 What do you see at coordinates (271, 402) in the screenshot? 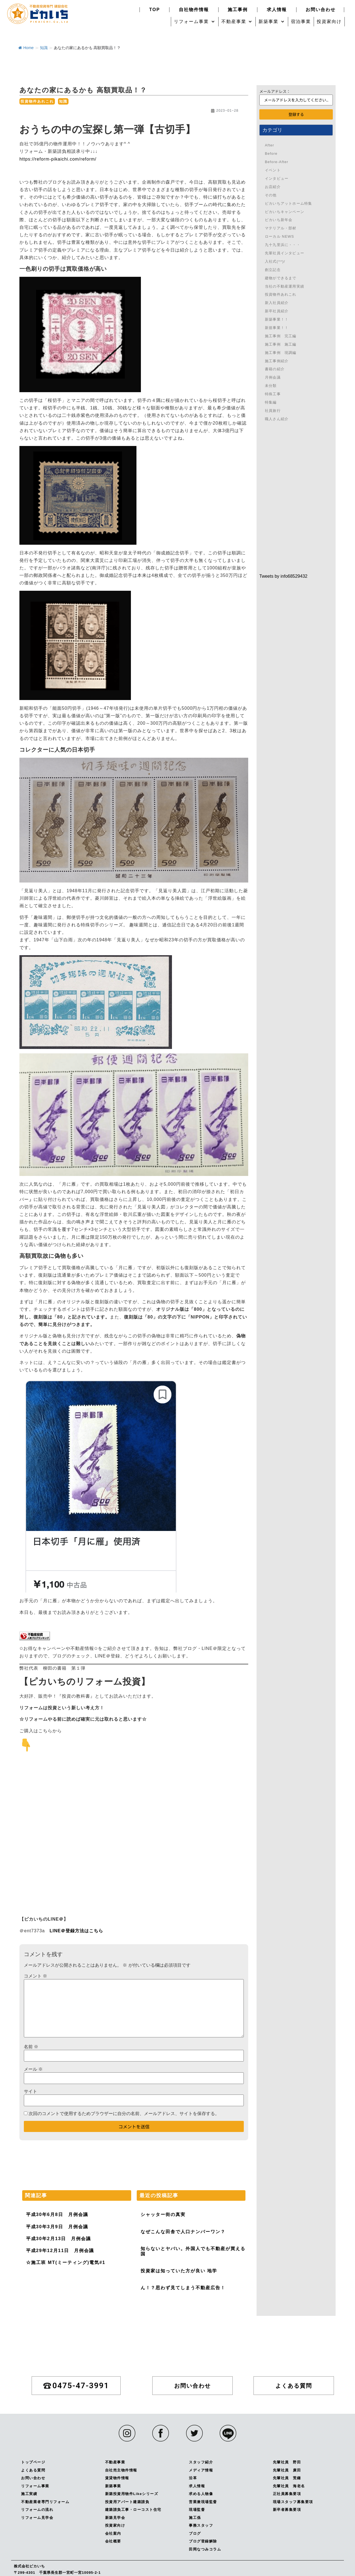
I see `特集編` at bounding box center [271, 402].